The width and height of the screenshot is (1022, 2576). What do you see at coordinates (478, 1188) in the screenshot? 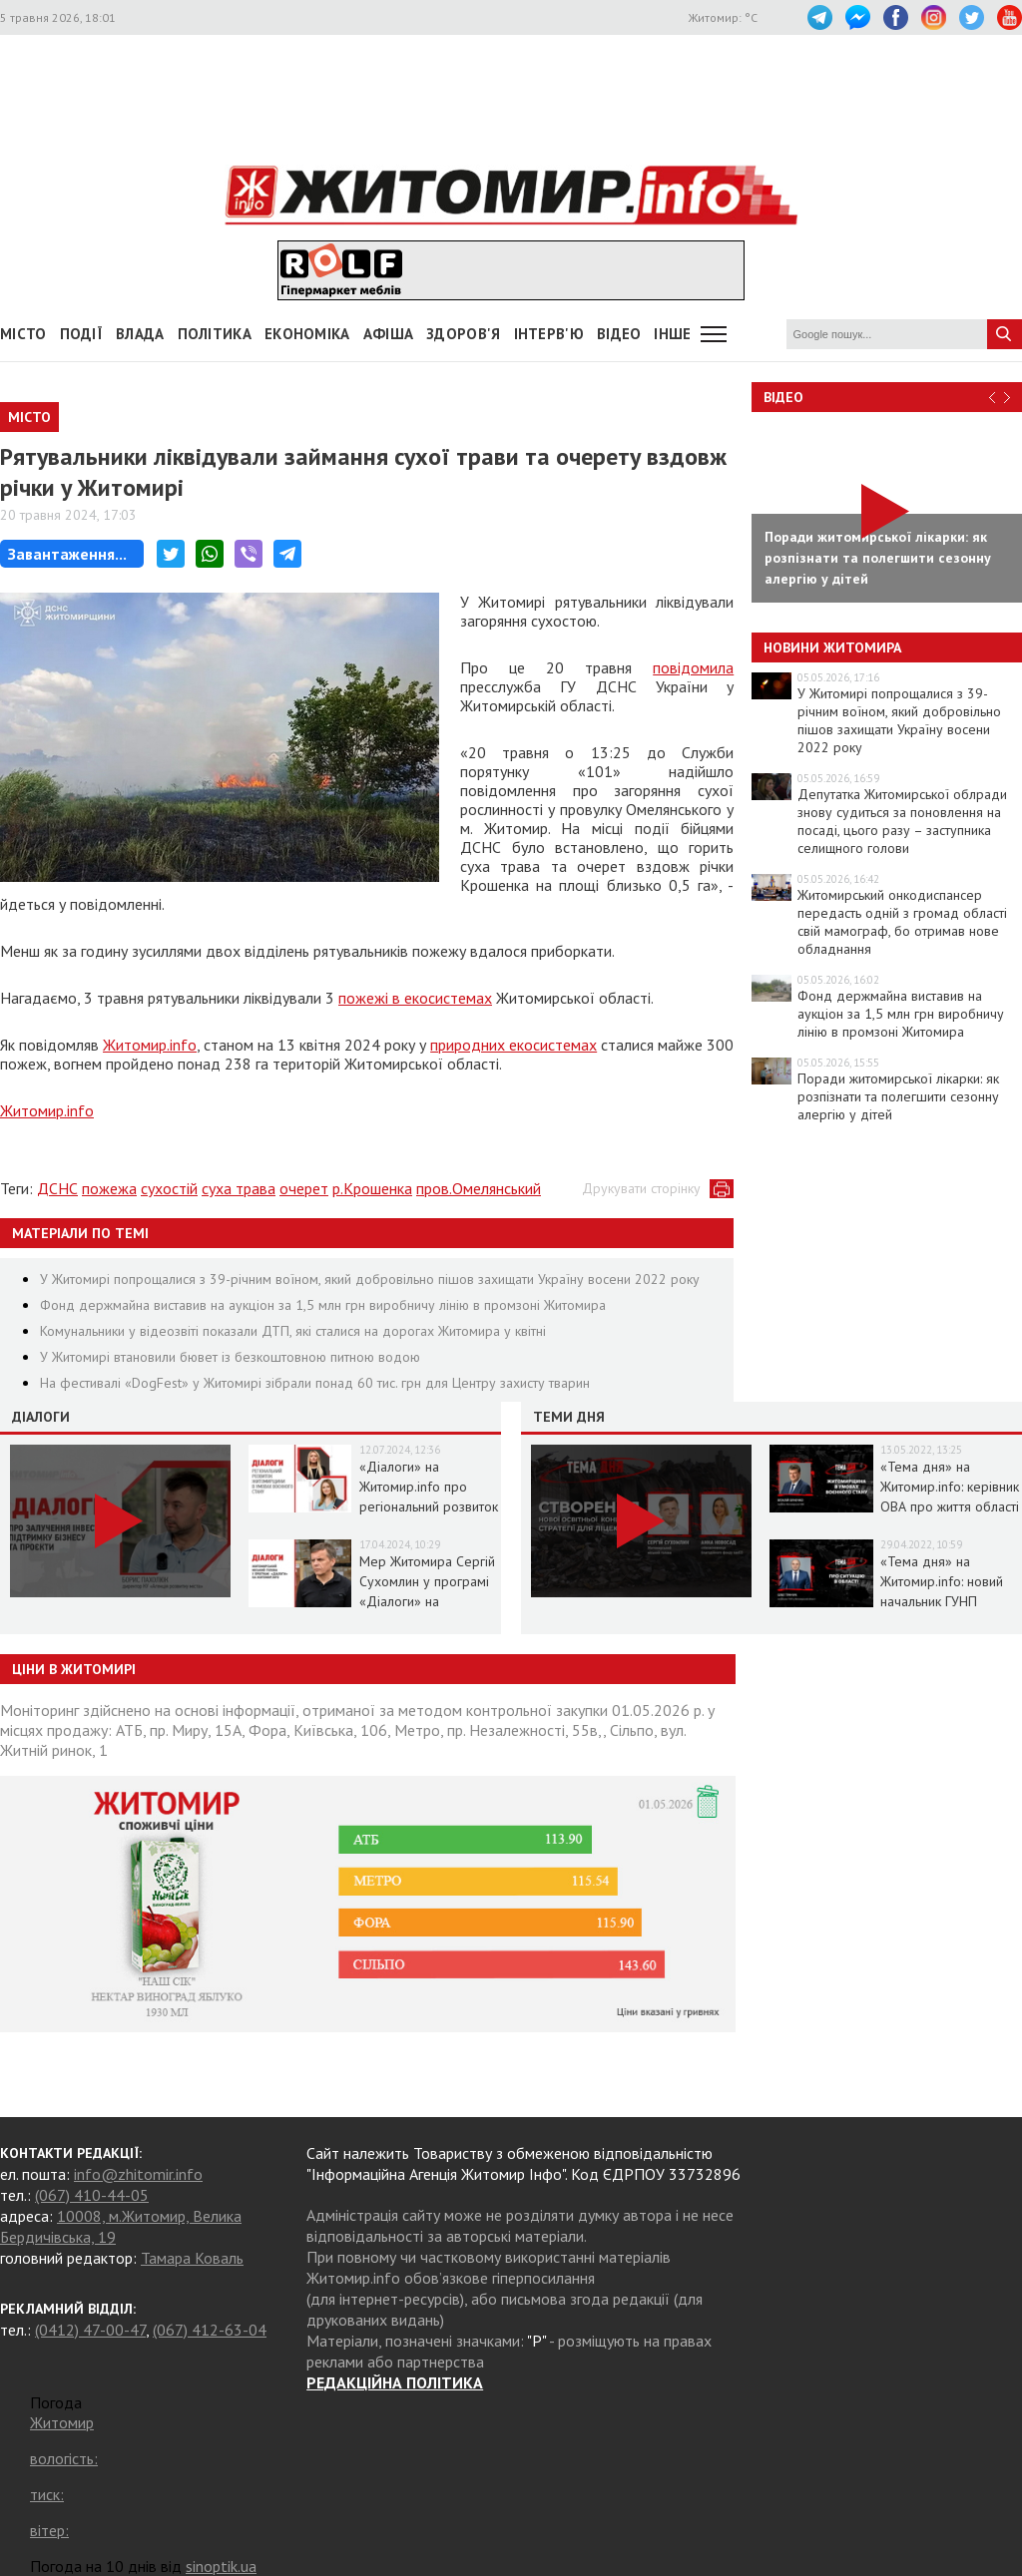
I see `пров.Омелянський` at bounding box center [478, 1188].